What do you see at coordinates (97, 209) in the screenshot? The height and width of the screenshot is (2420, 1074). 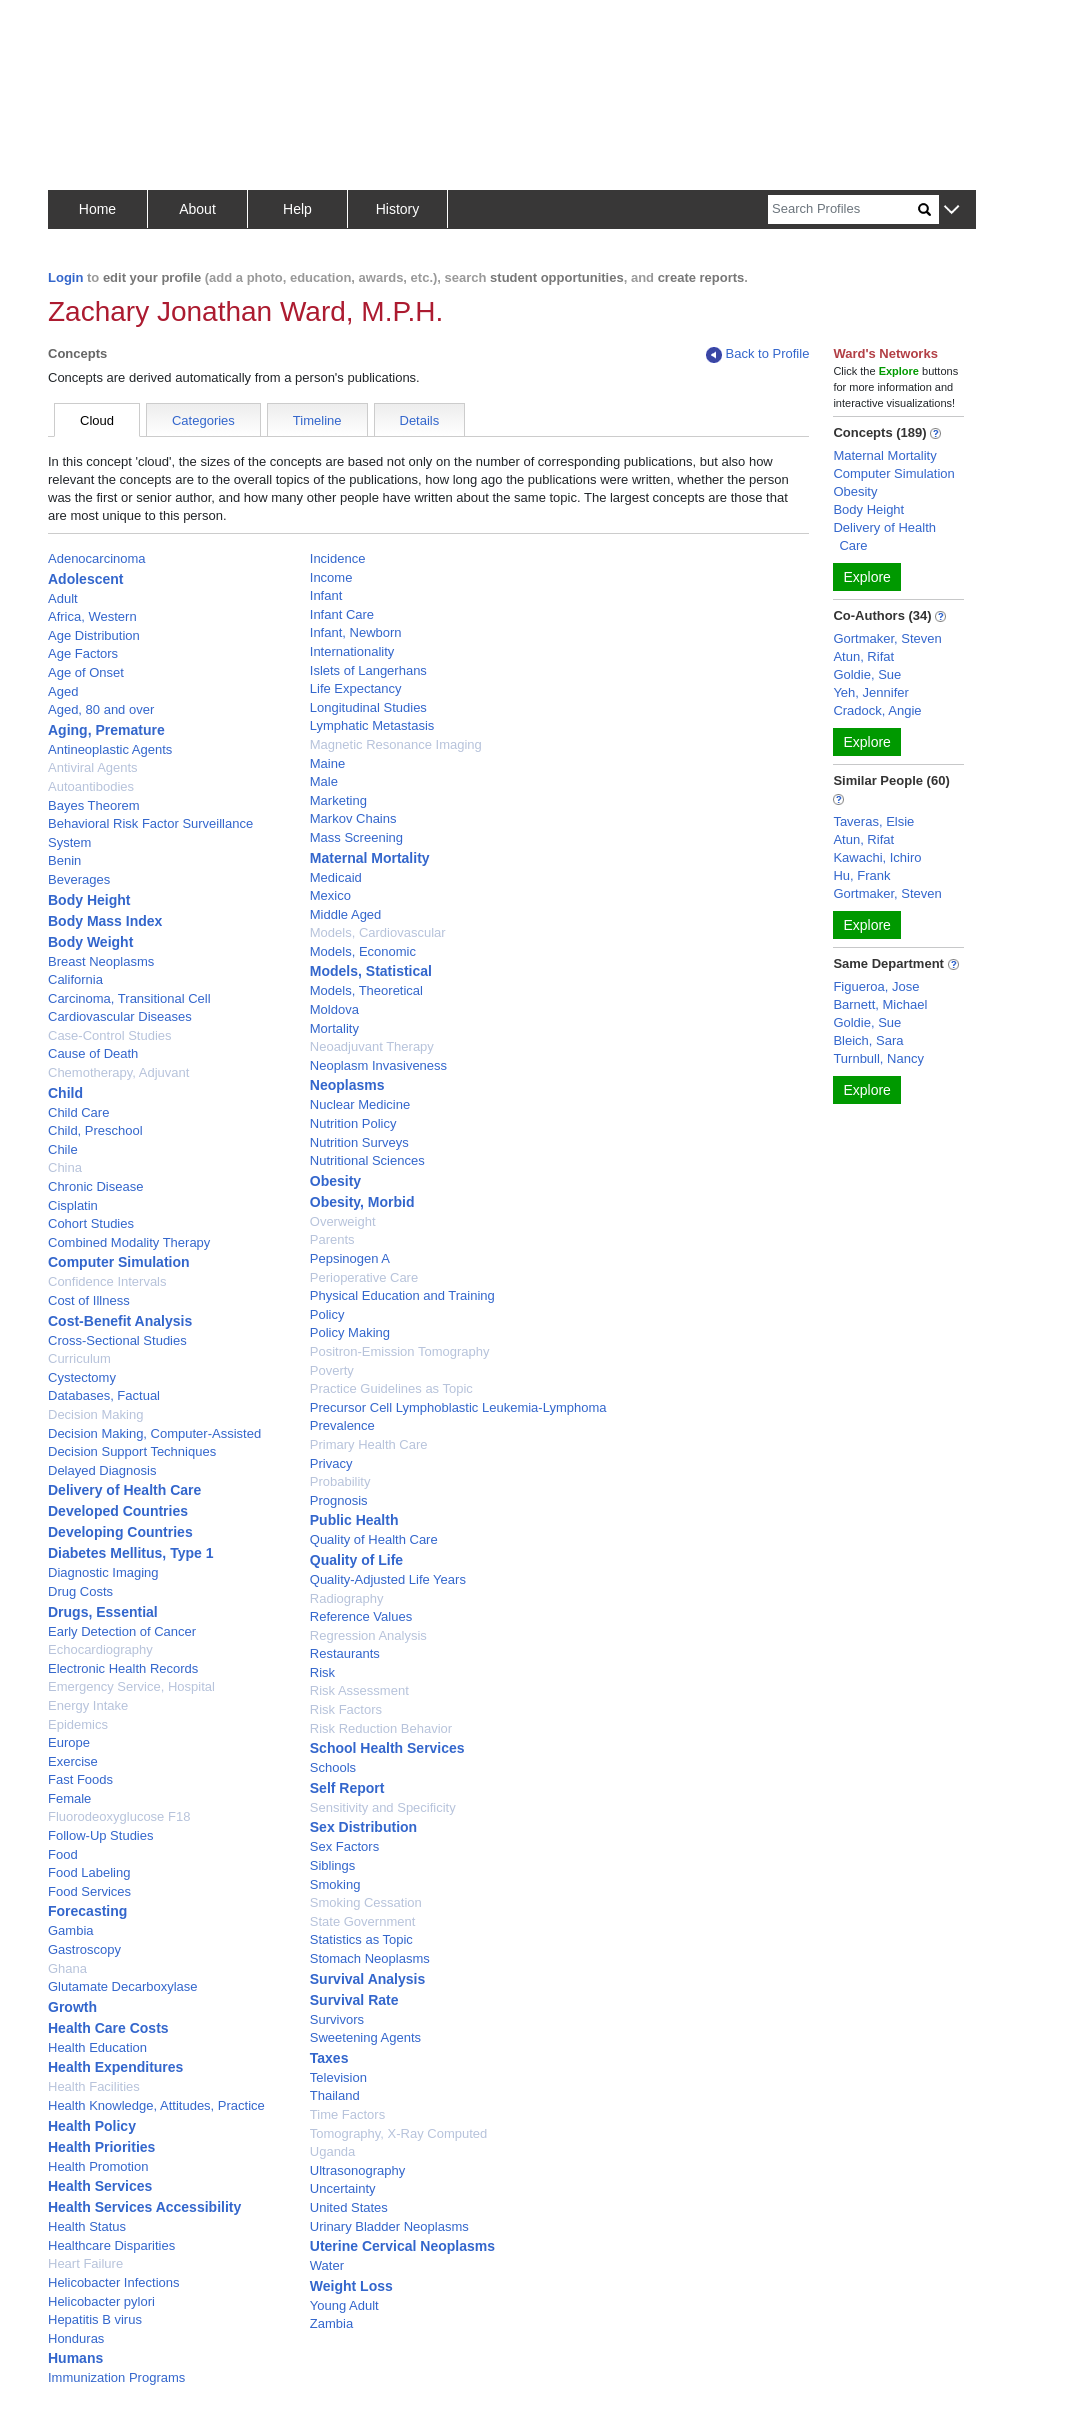 I see `Home` at bounding box center [97, 209].